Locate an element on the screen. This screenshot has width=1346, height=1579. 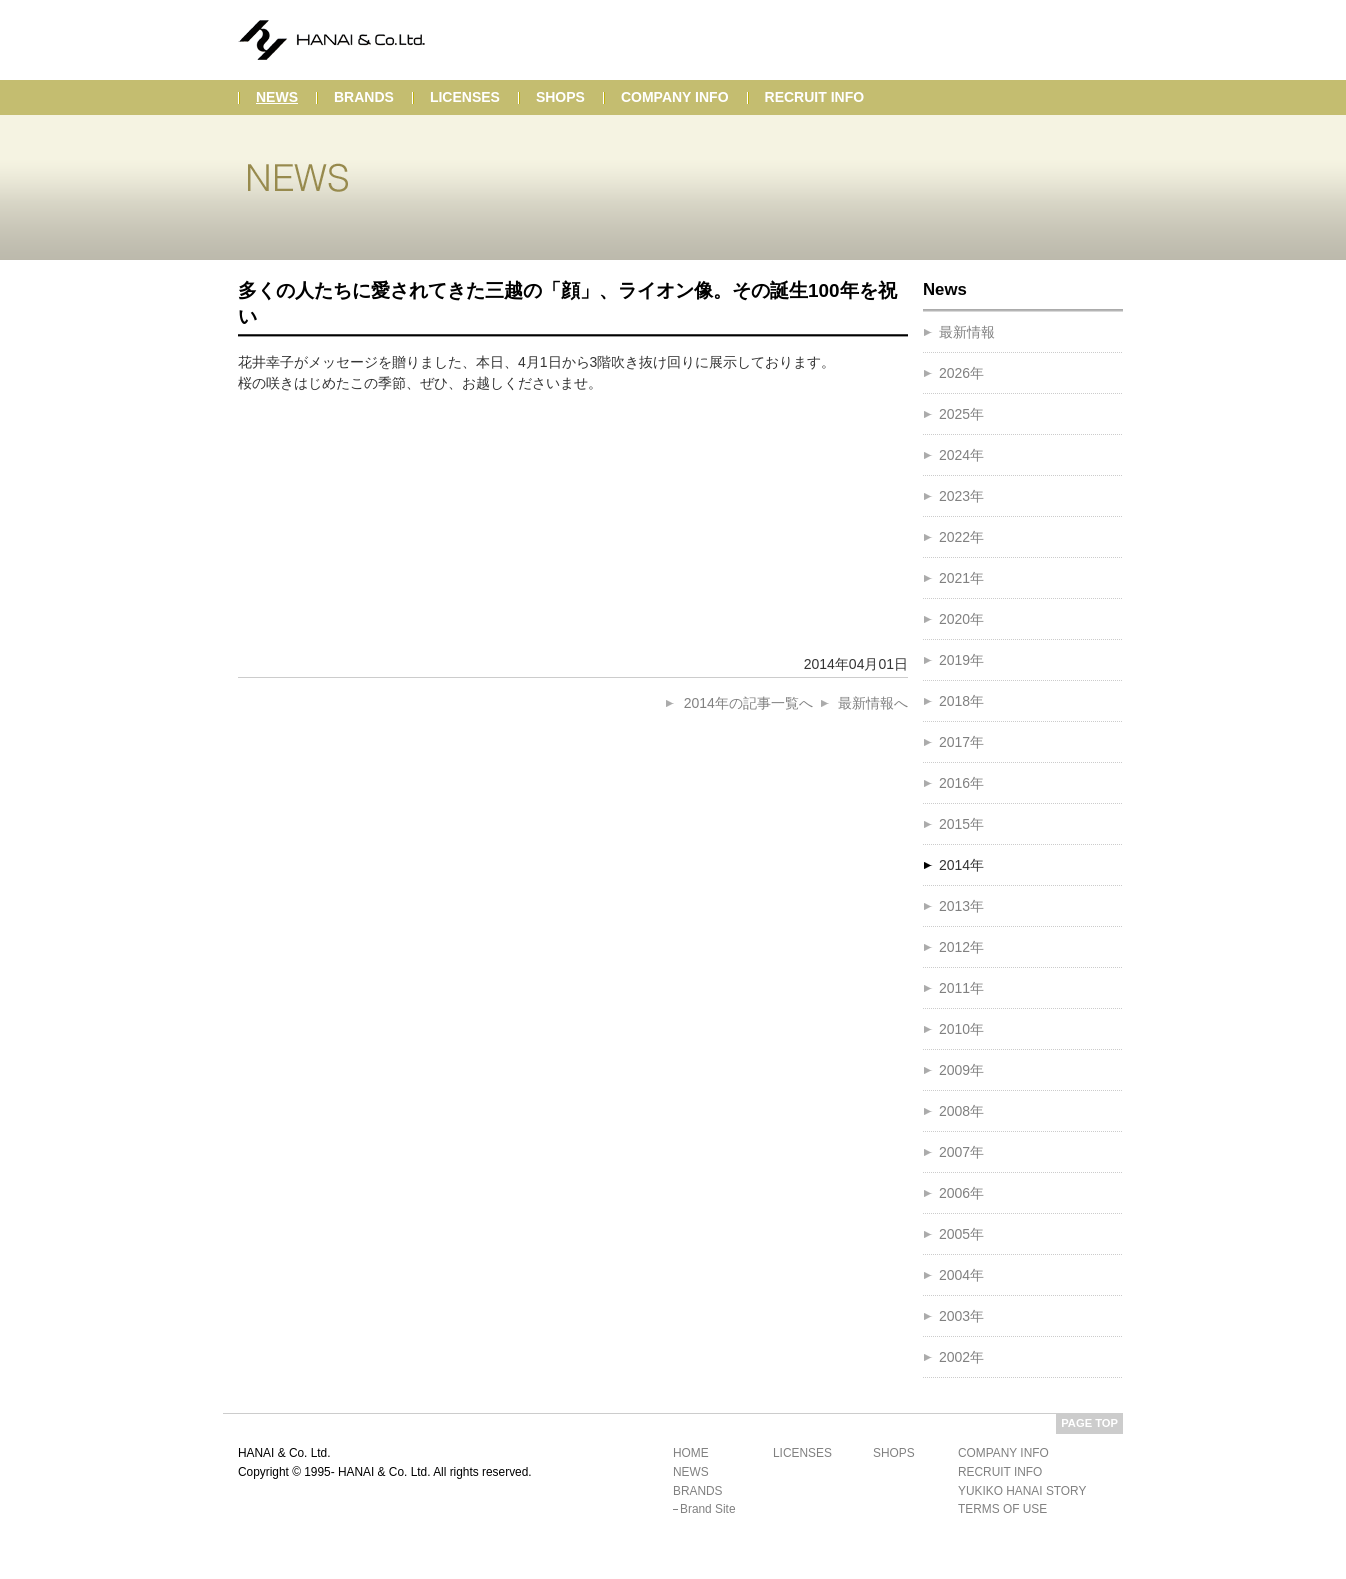
2003年 is located at coordinates (961, 1316).